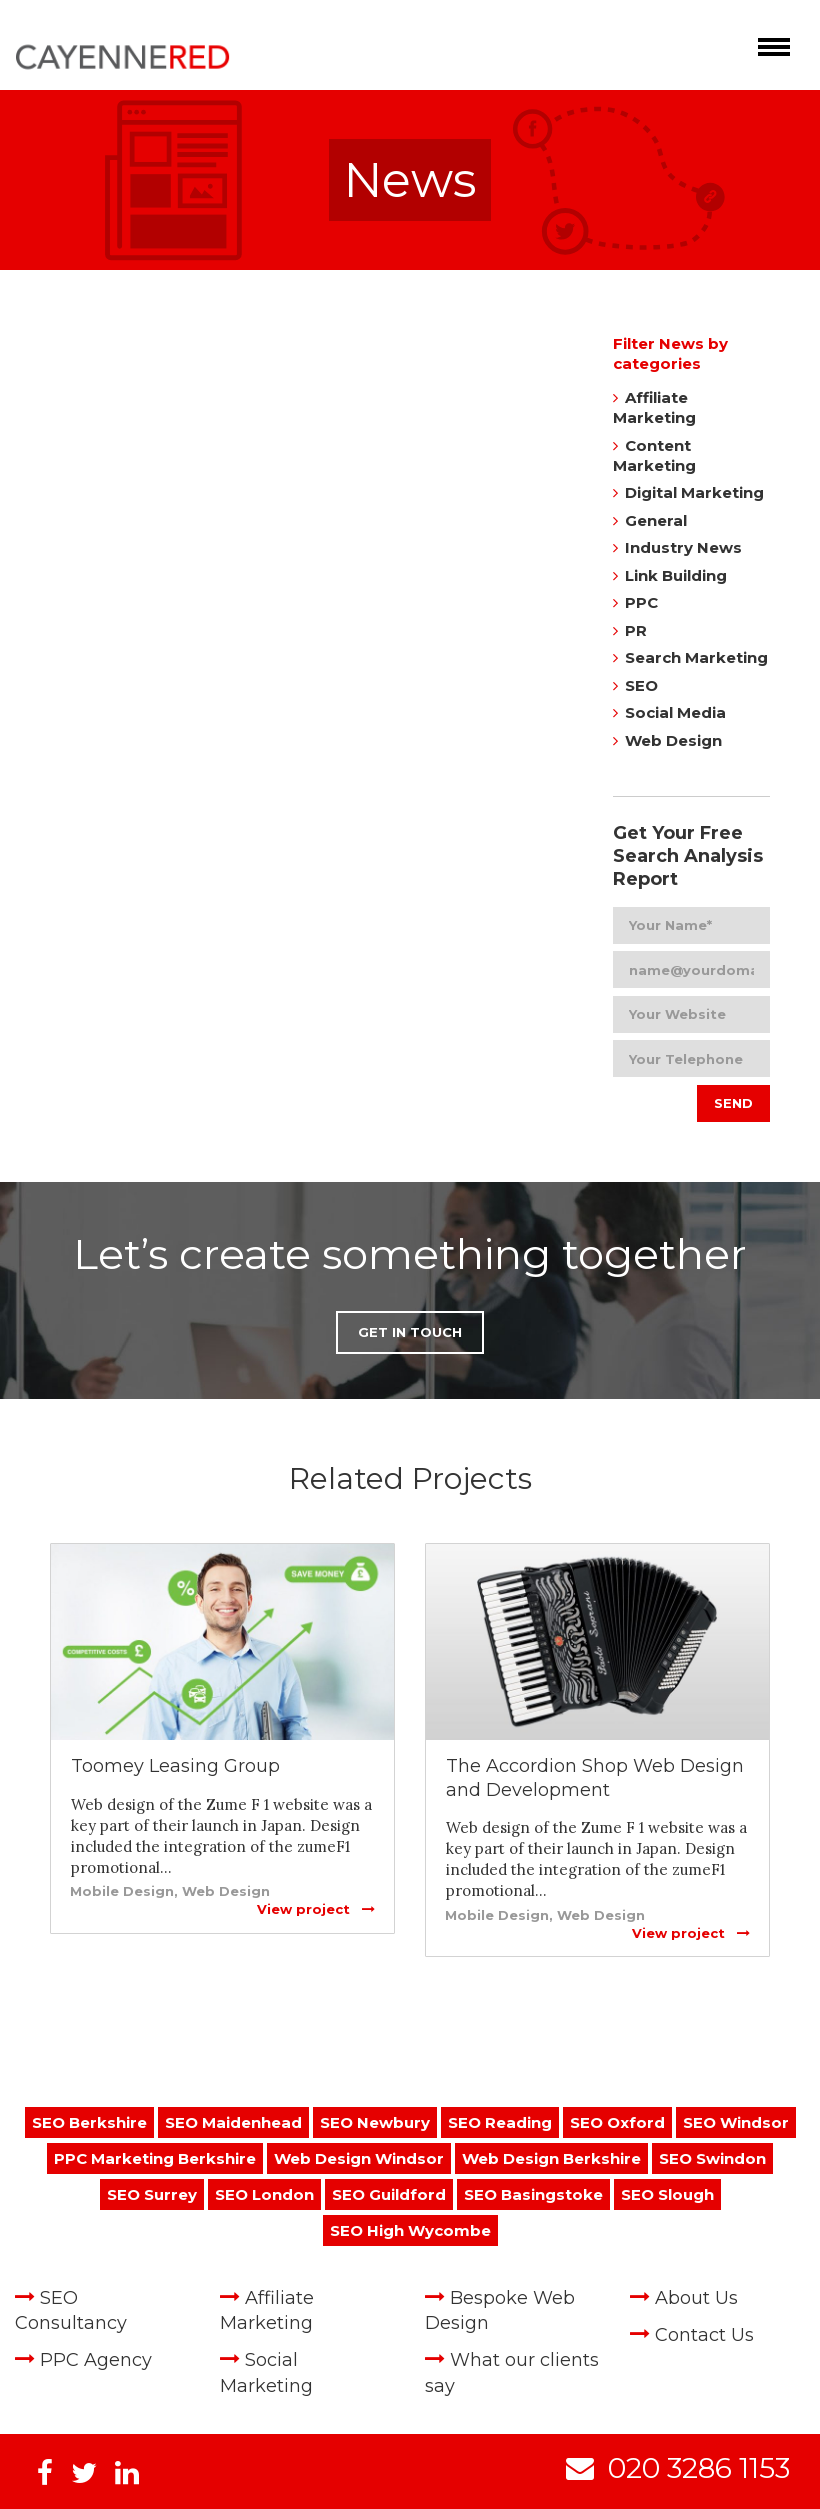 The image size is (820, 2509). Describe the element at coordinates (656, 520) in the screenshot. I see `General` at that location.